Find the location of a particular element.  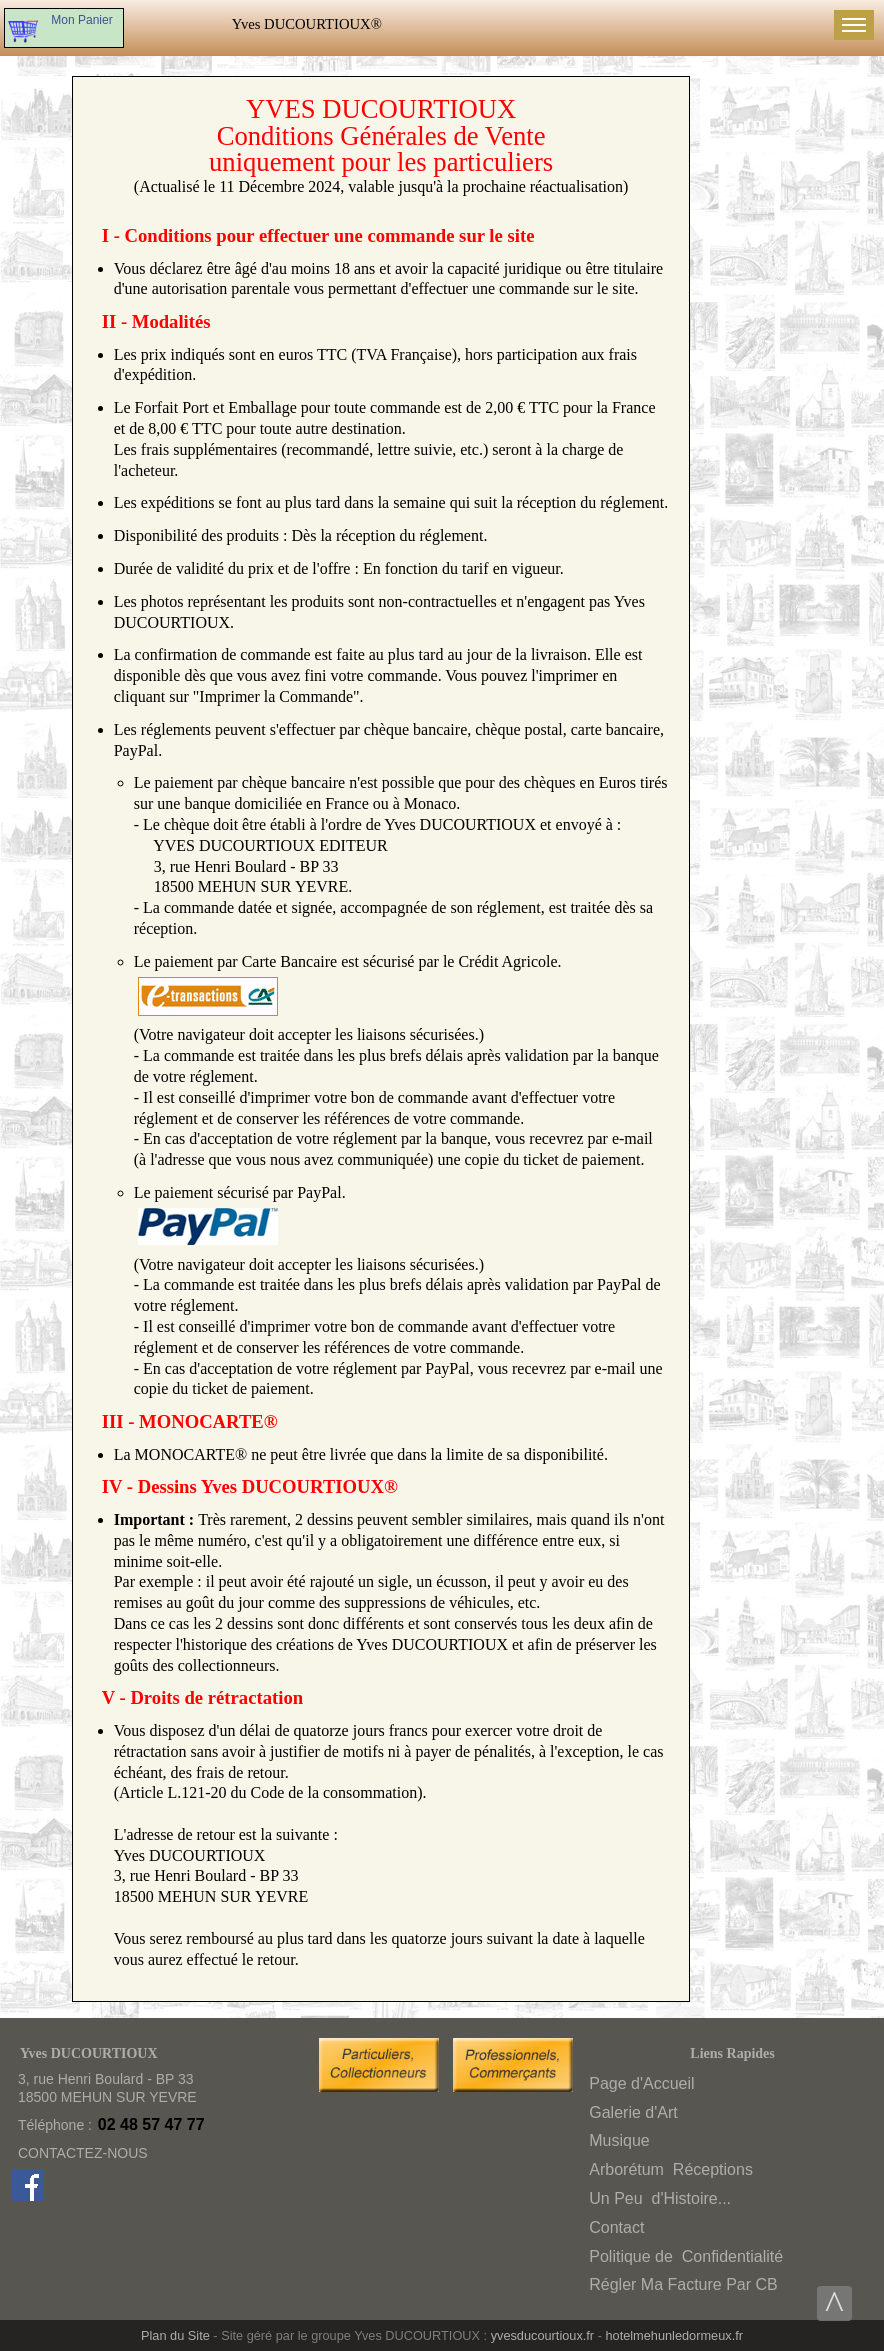

CONTACTEZ-NOUS is located at coordinates (83, 2153).